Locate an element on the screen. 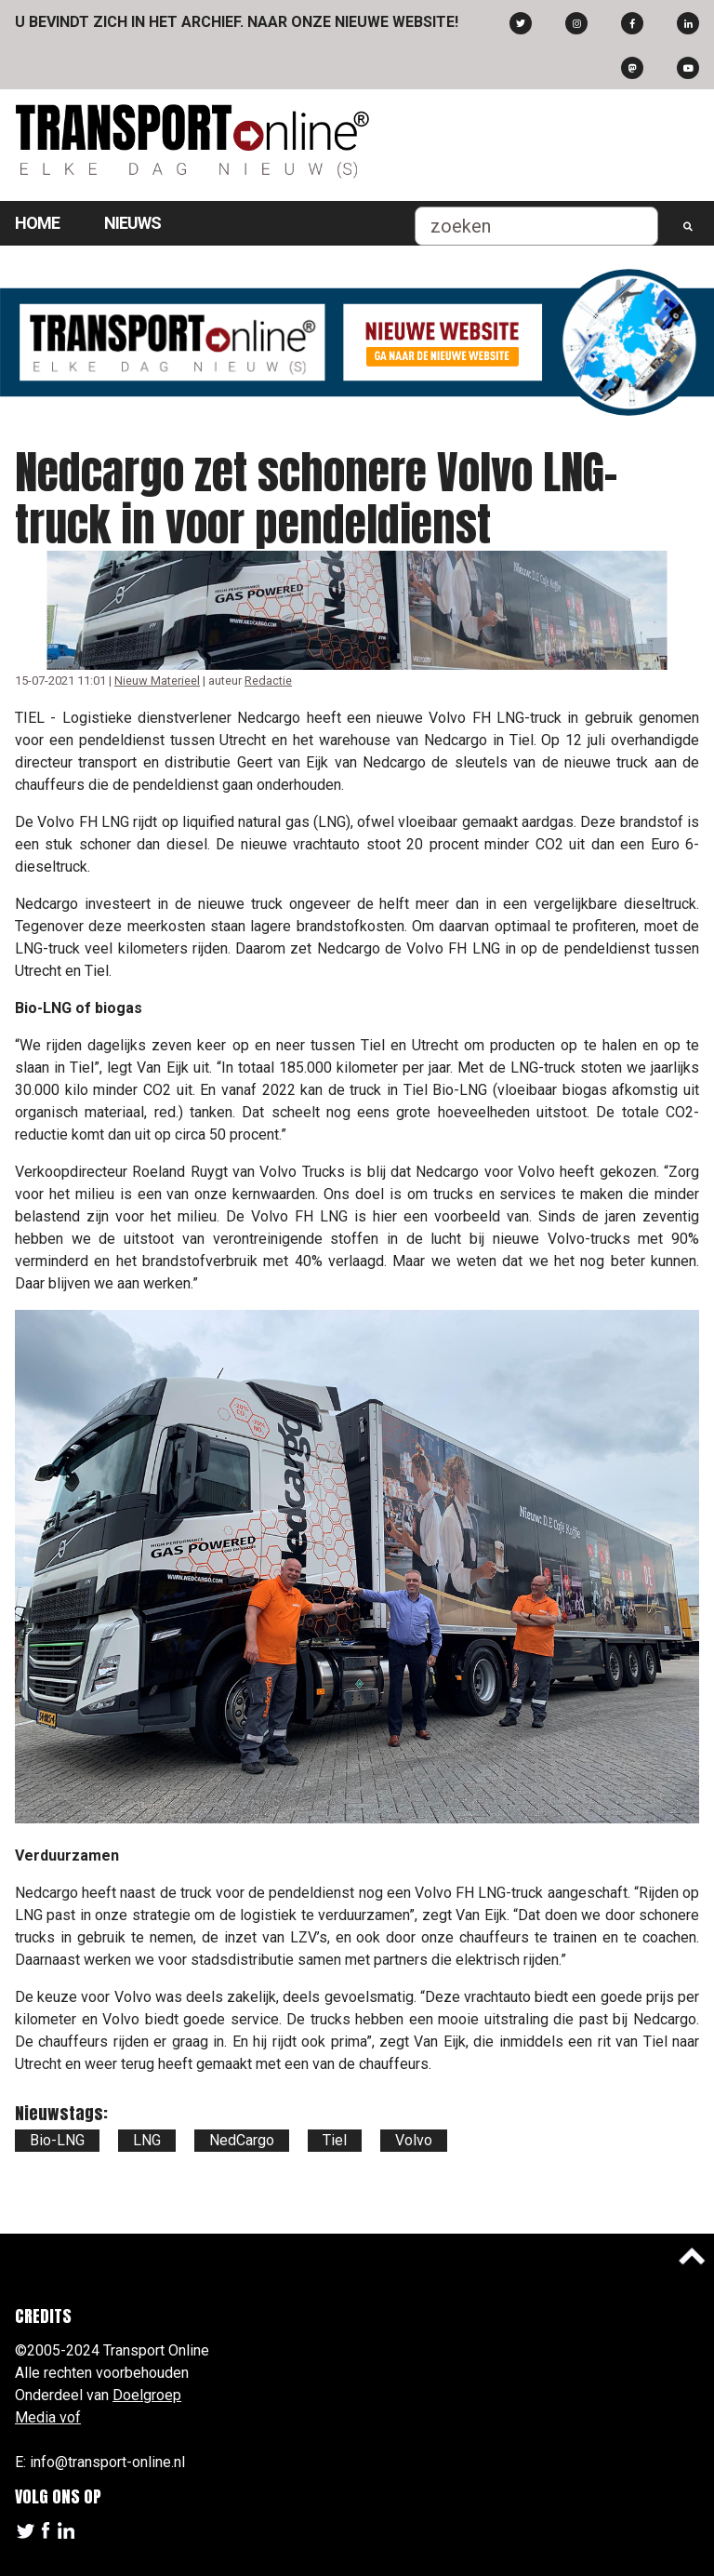 Image resolution: width=714 pixels, height=2576 pixels. Home is located at coordinates (37, 223).